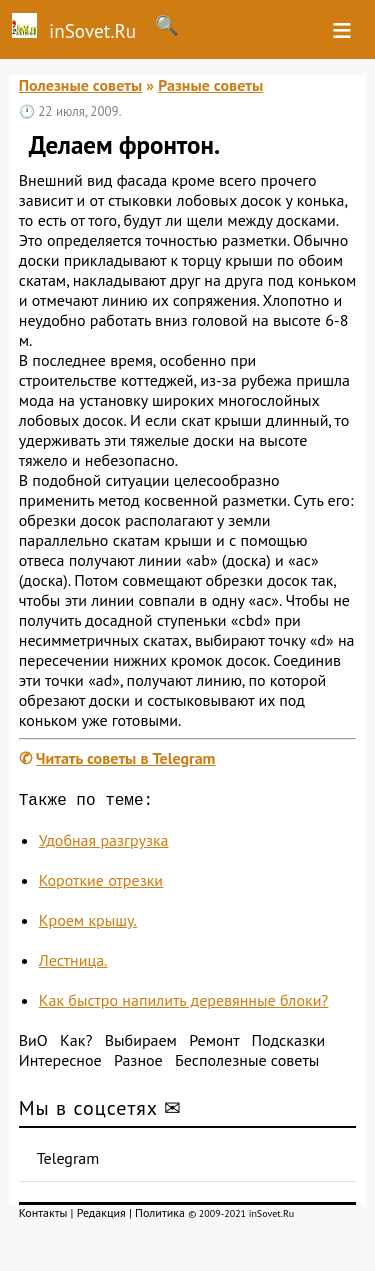 Image resolution: width=375 pixels, height=1271 pixels. Describe the element at coordinates (160, 1216) in the screenshot. I see `Политика` at that location.